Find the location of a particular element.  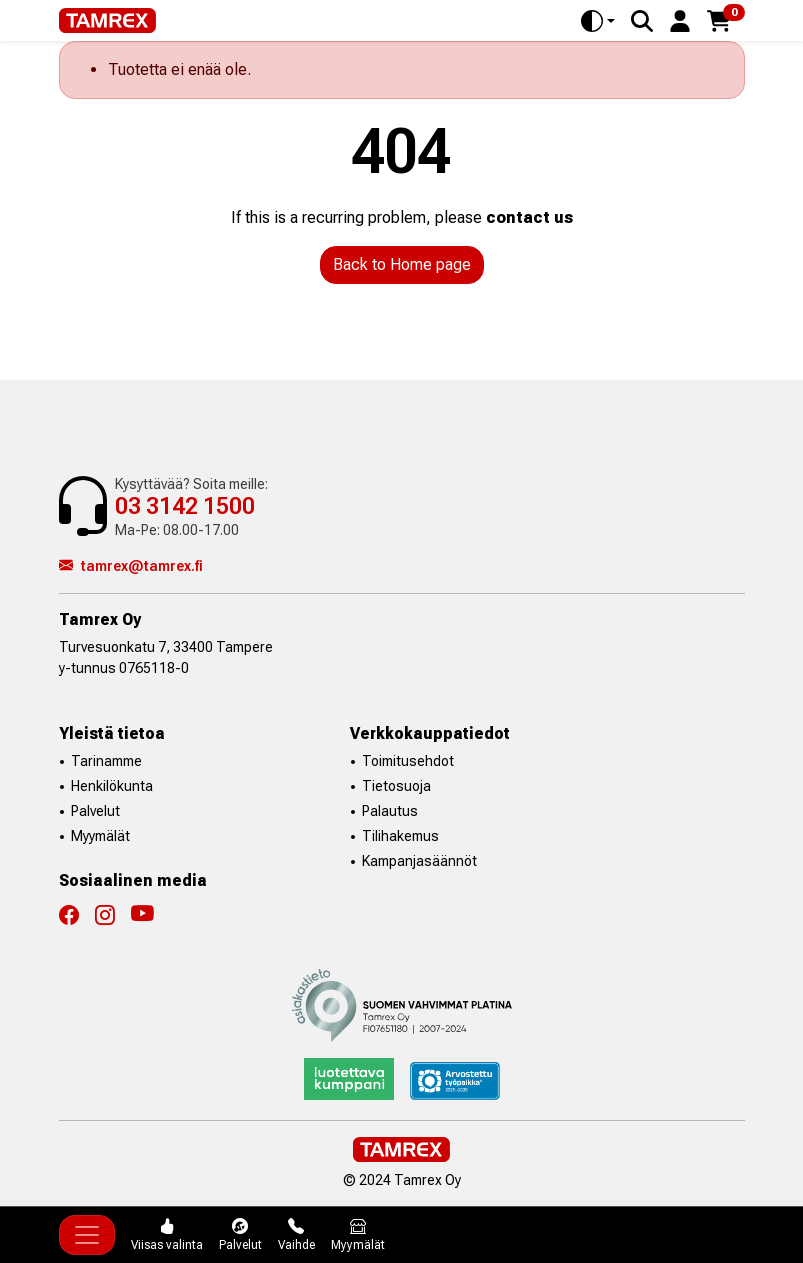

Palautus is located at coordinates (390, 811).